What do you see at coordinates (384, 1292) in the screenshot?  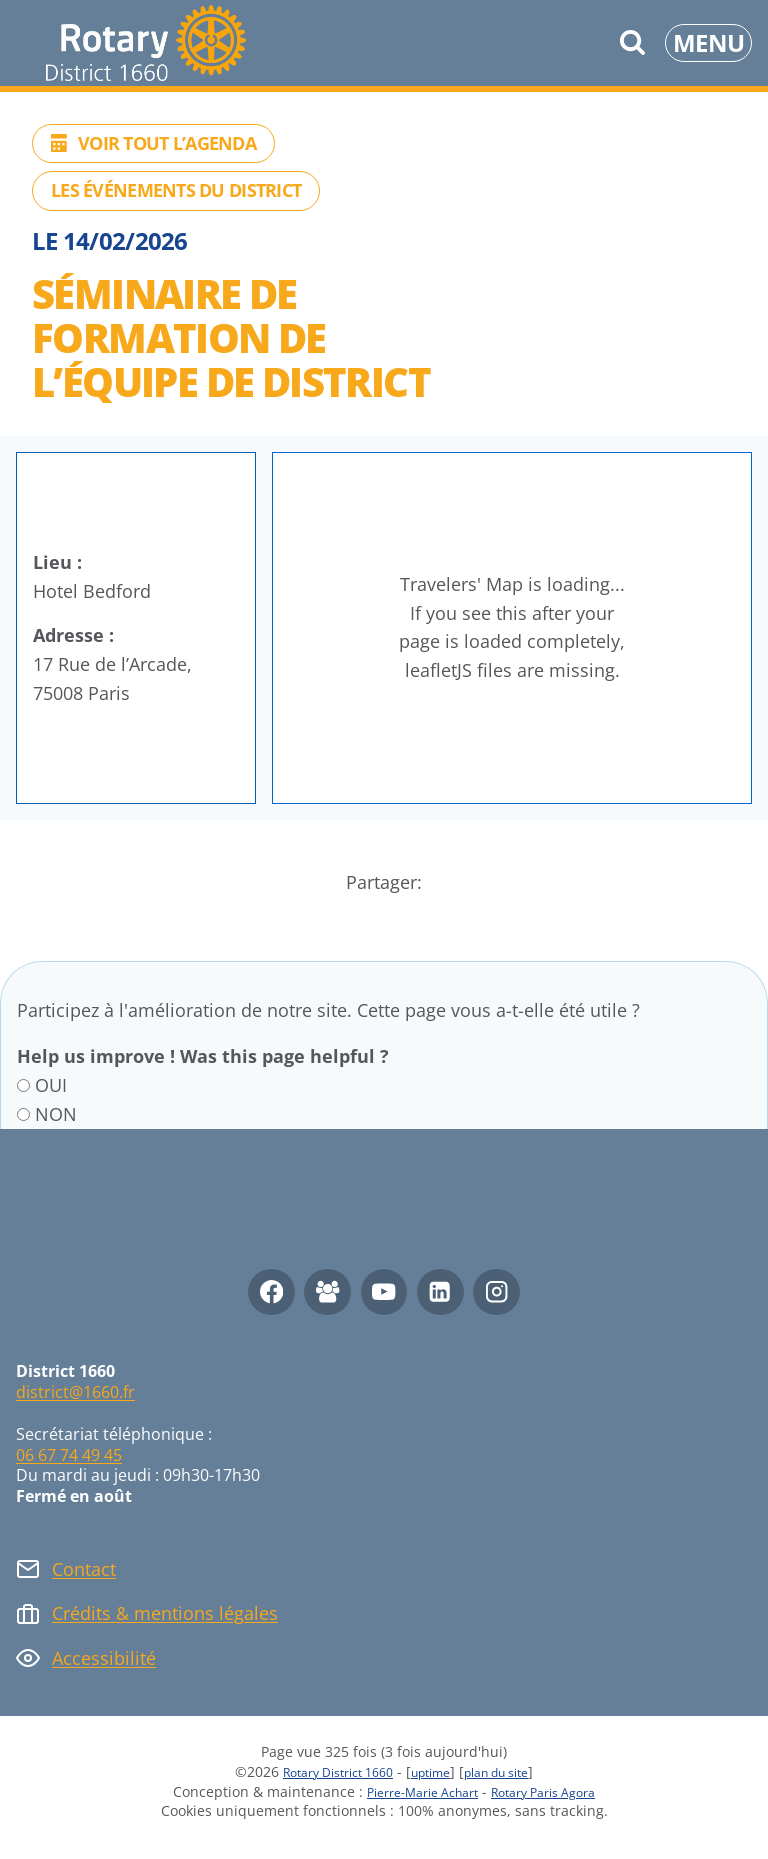 I see `[YouTube]` at bounding box center [384, 1292].